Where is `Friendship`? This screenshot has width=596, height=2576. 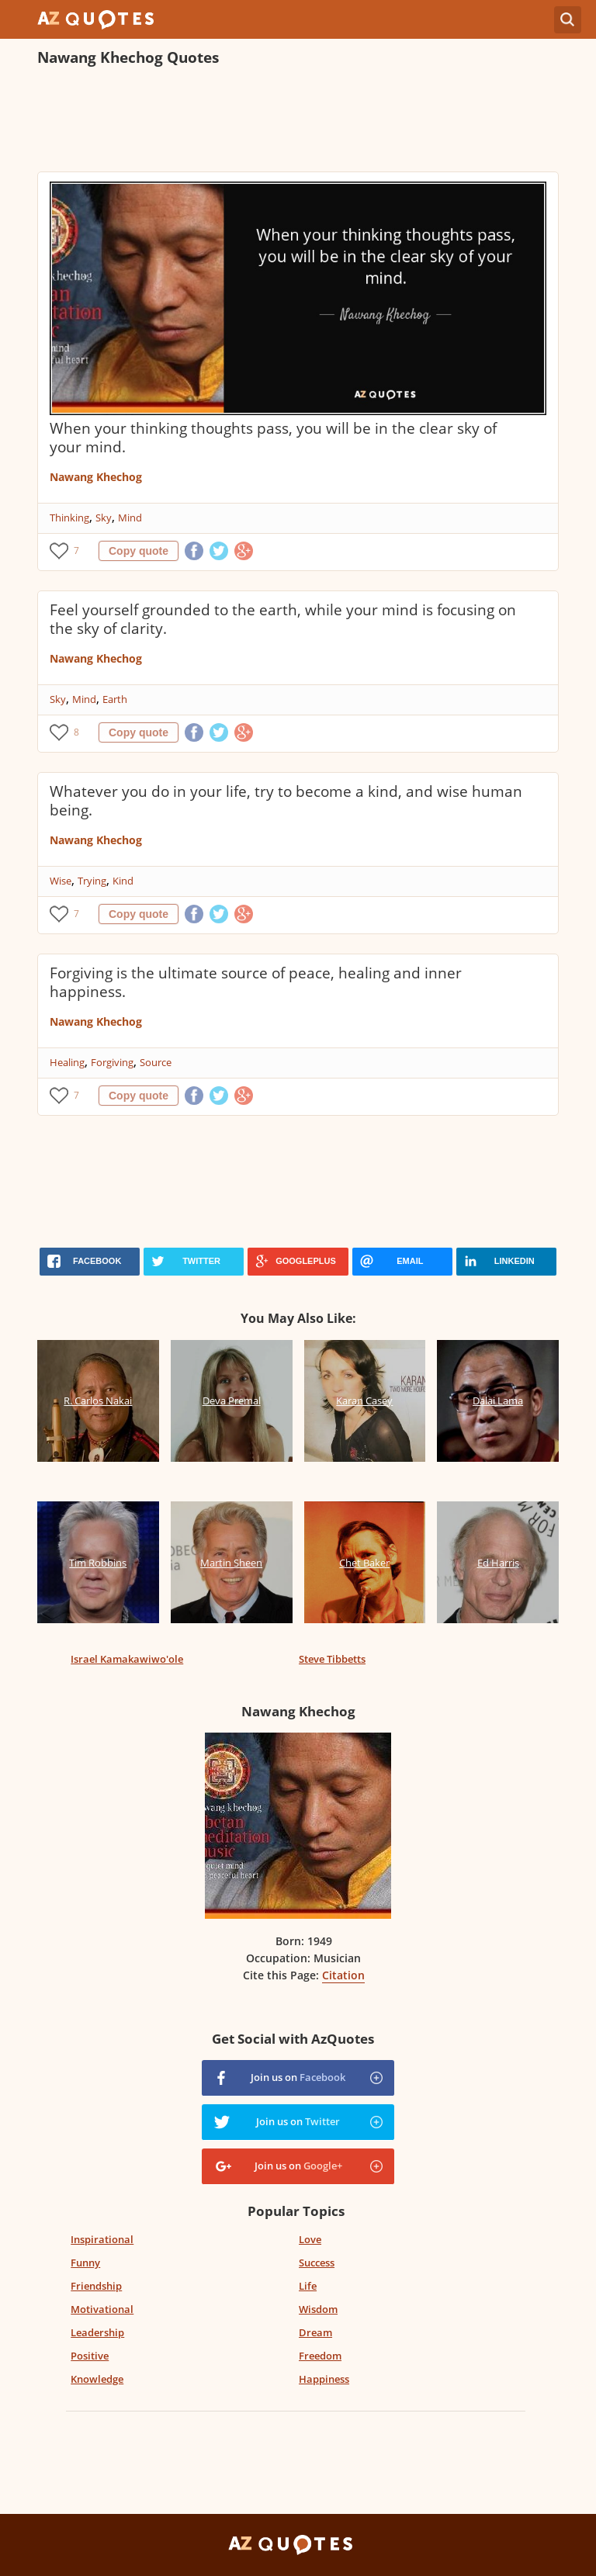
Friendship is located at coordinates (96, 2286).